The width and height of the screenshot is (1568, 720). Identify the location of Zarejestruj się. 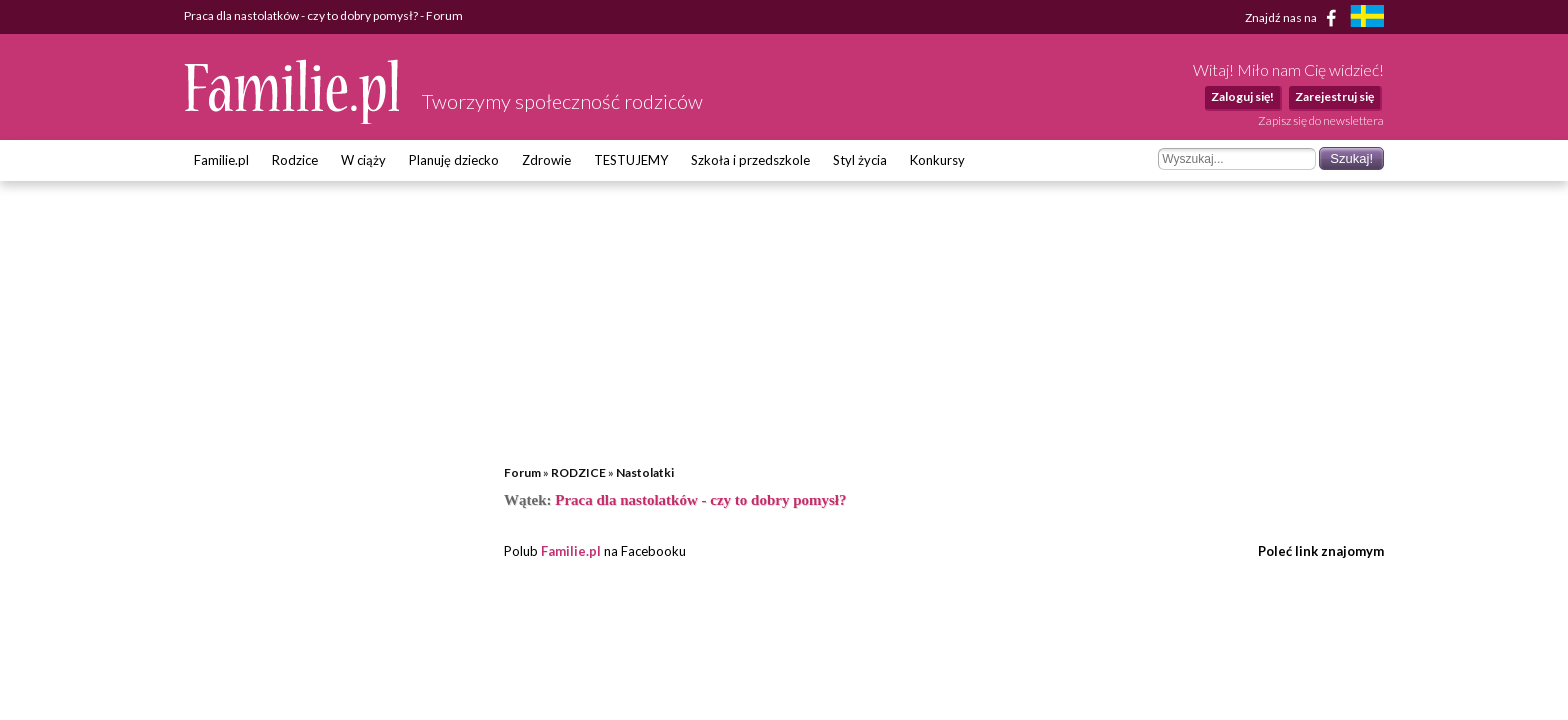
(1334, 96).